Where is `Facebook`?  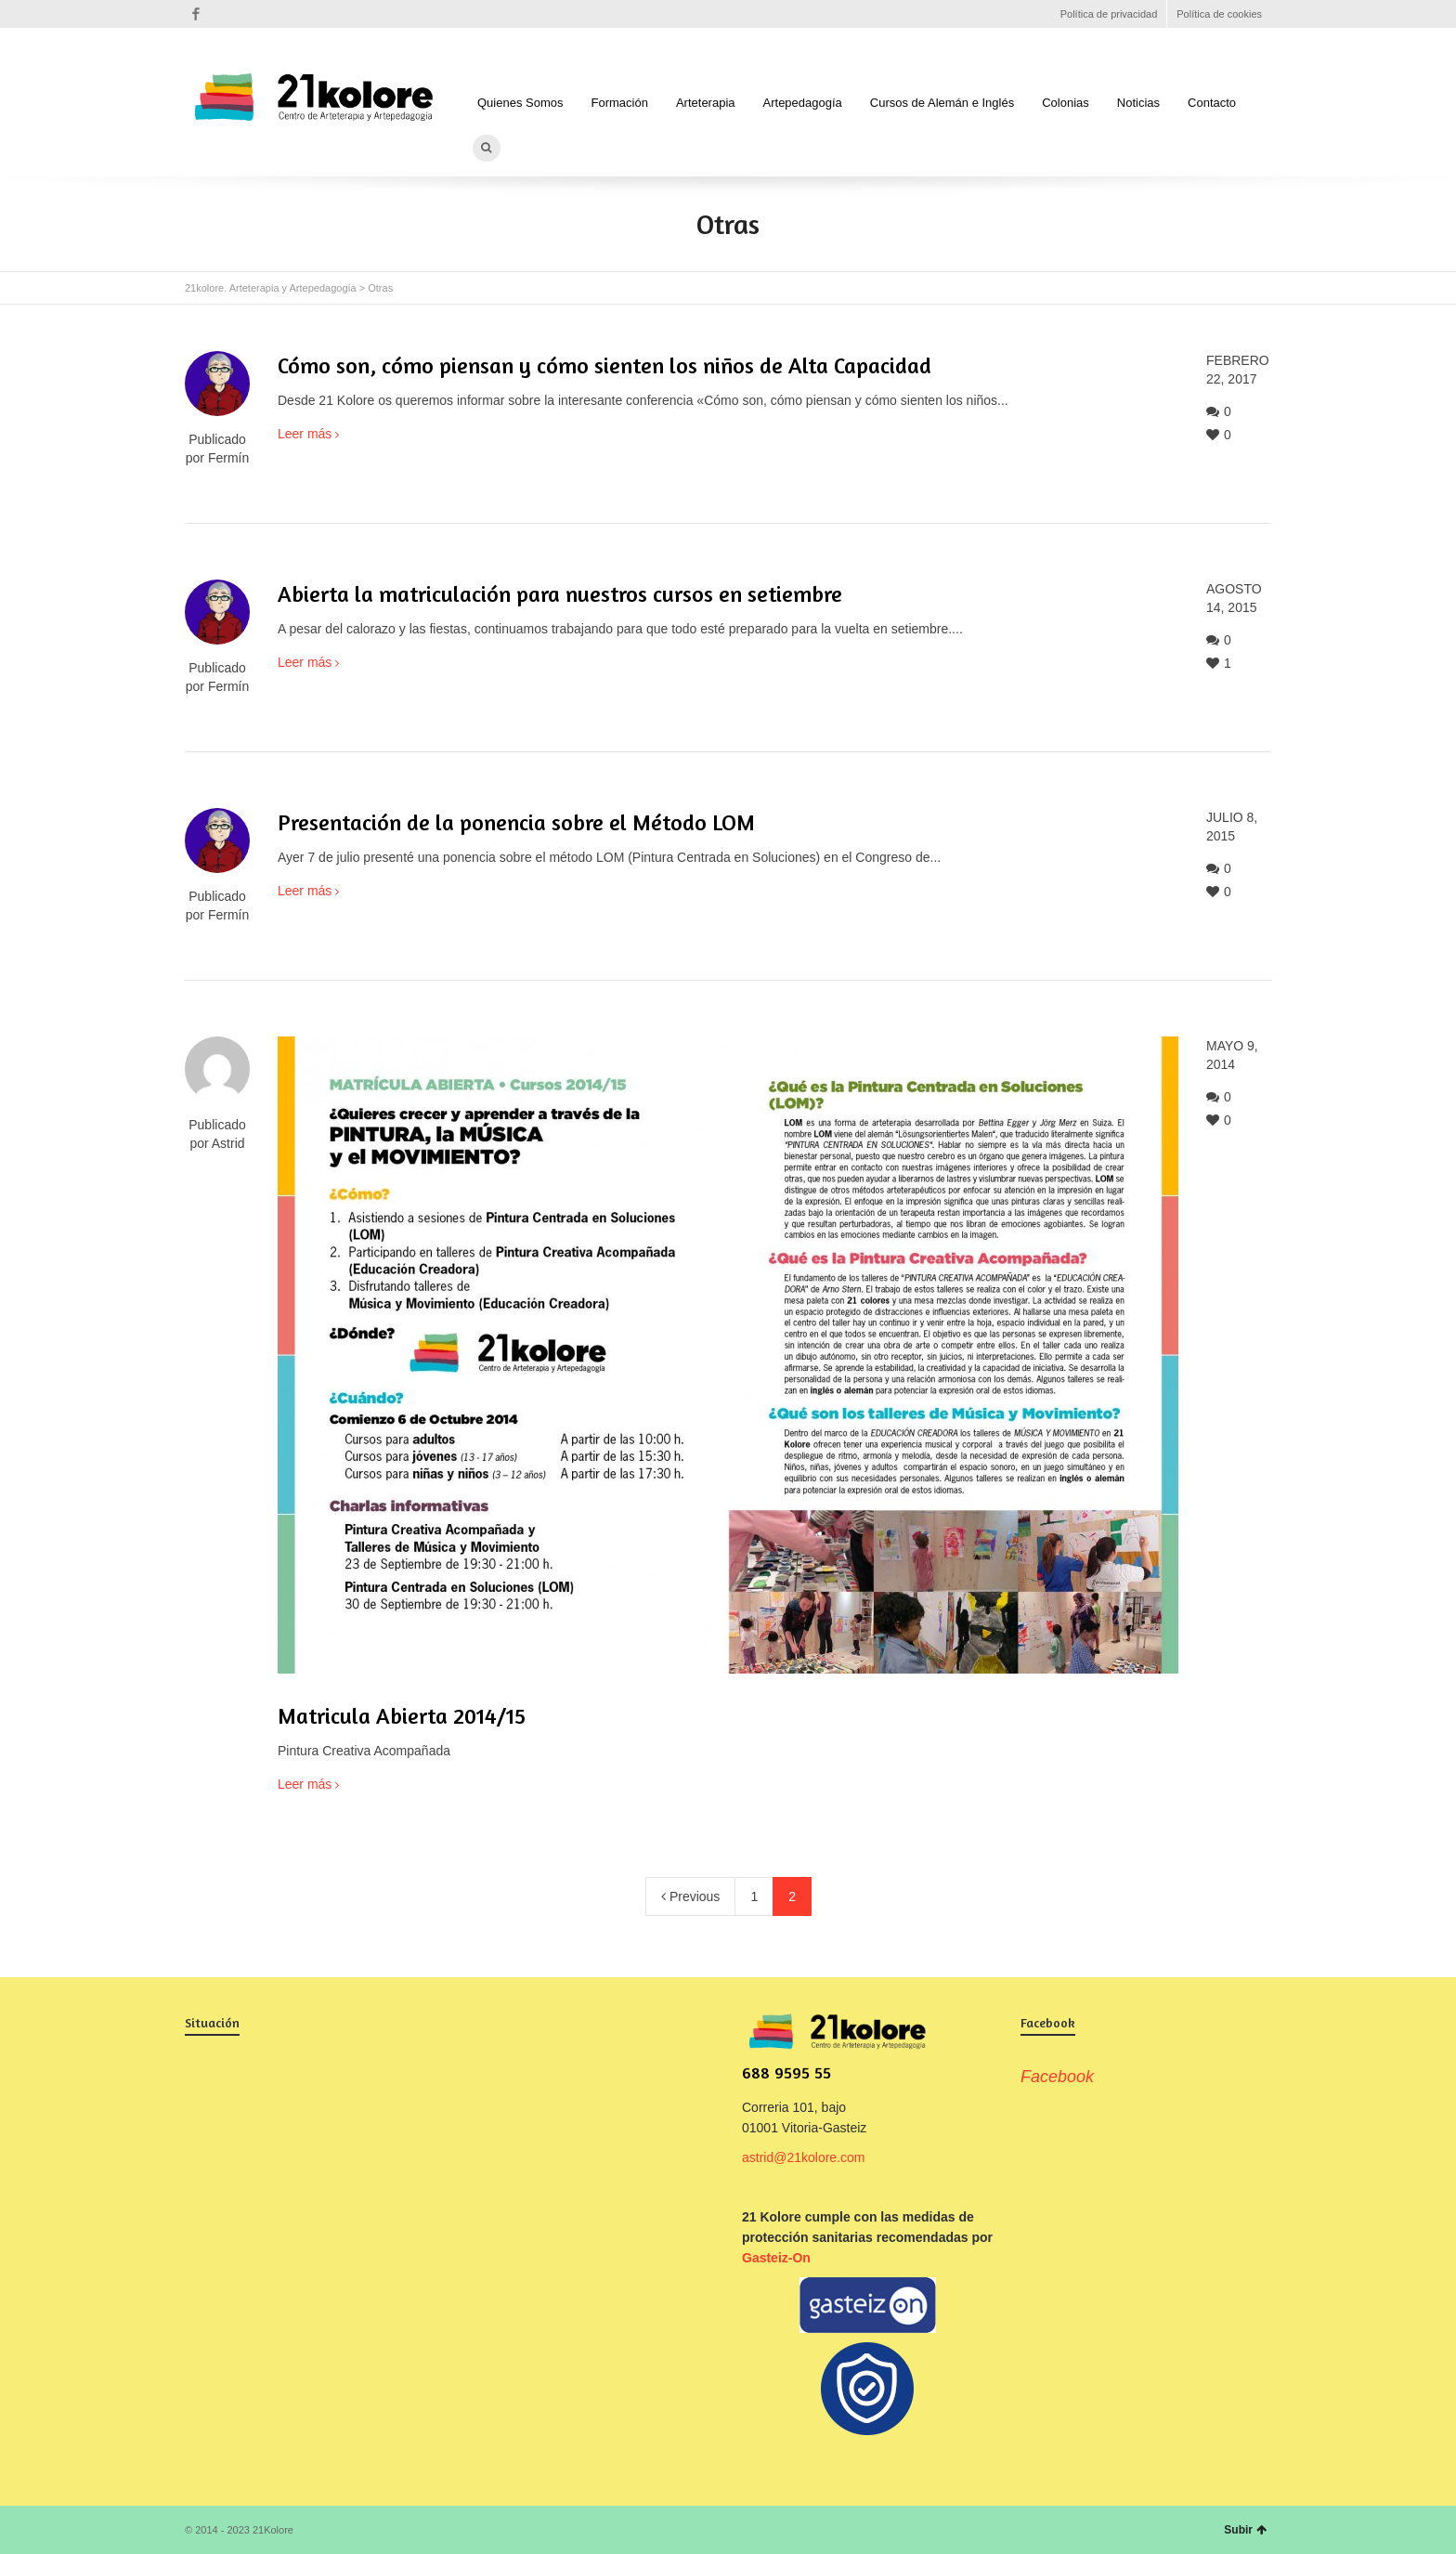 Facebook is located at coordinates (196, 14).